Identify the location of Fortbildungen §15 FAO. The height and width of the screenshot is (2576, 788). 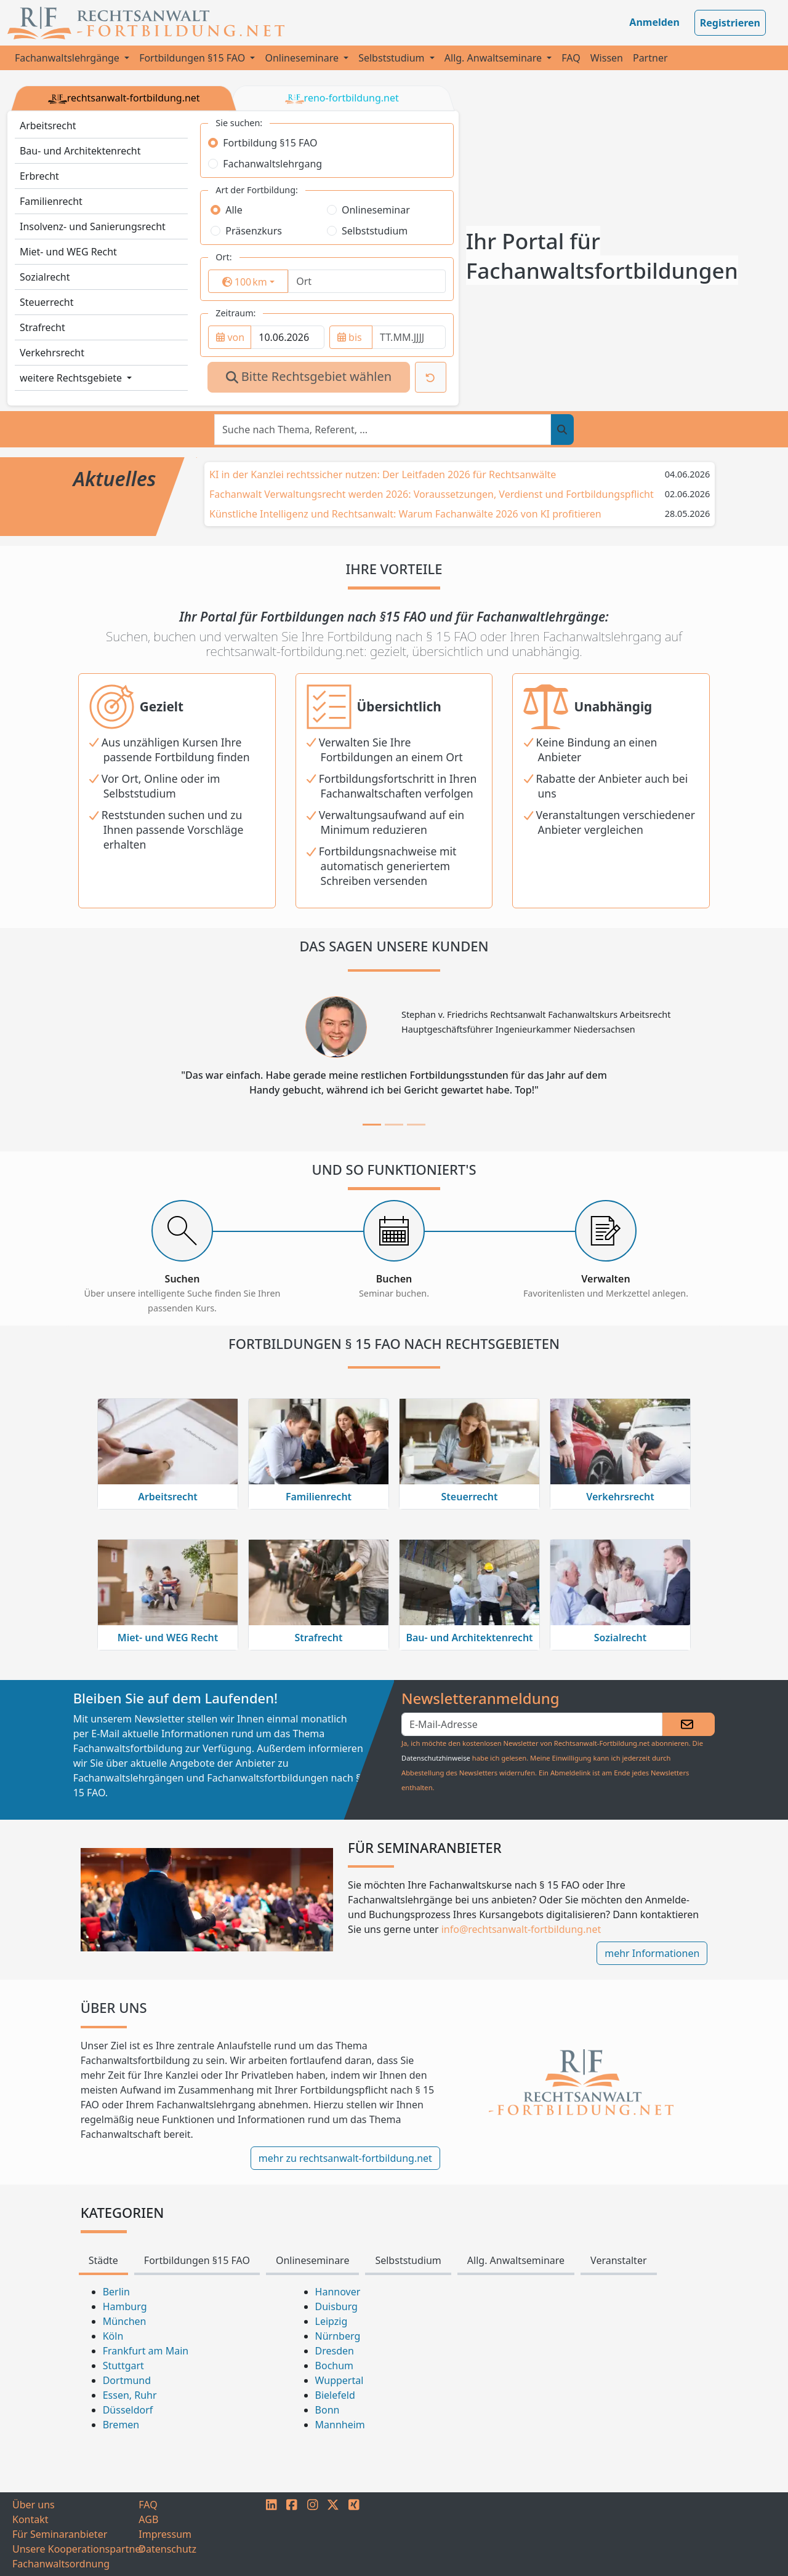
(193, 58).